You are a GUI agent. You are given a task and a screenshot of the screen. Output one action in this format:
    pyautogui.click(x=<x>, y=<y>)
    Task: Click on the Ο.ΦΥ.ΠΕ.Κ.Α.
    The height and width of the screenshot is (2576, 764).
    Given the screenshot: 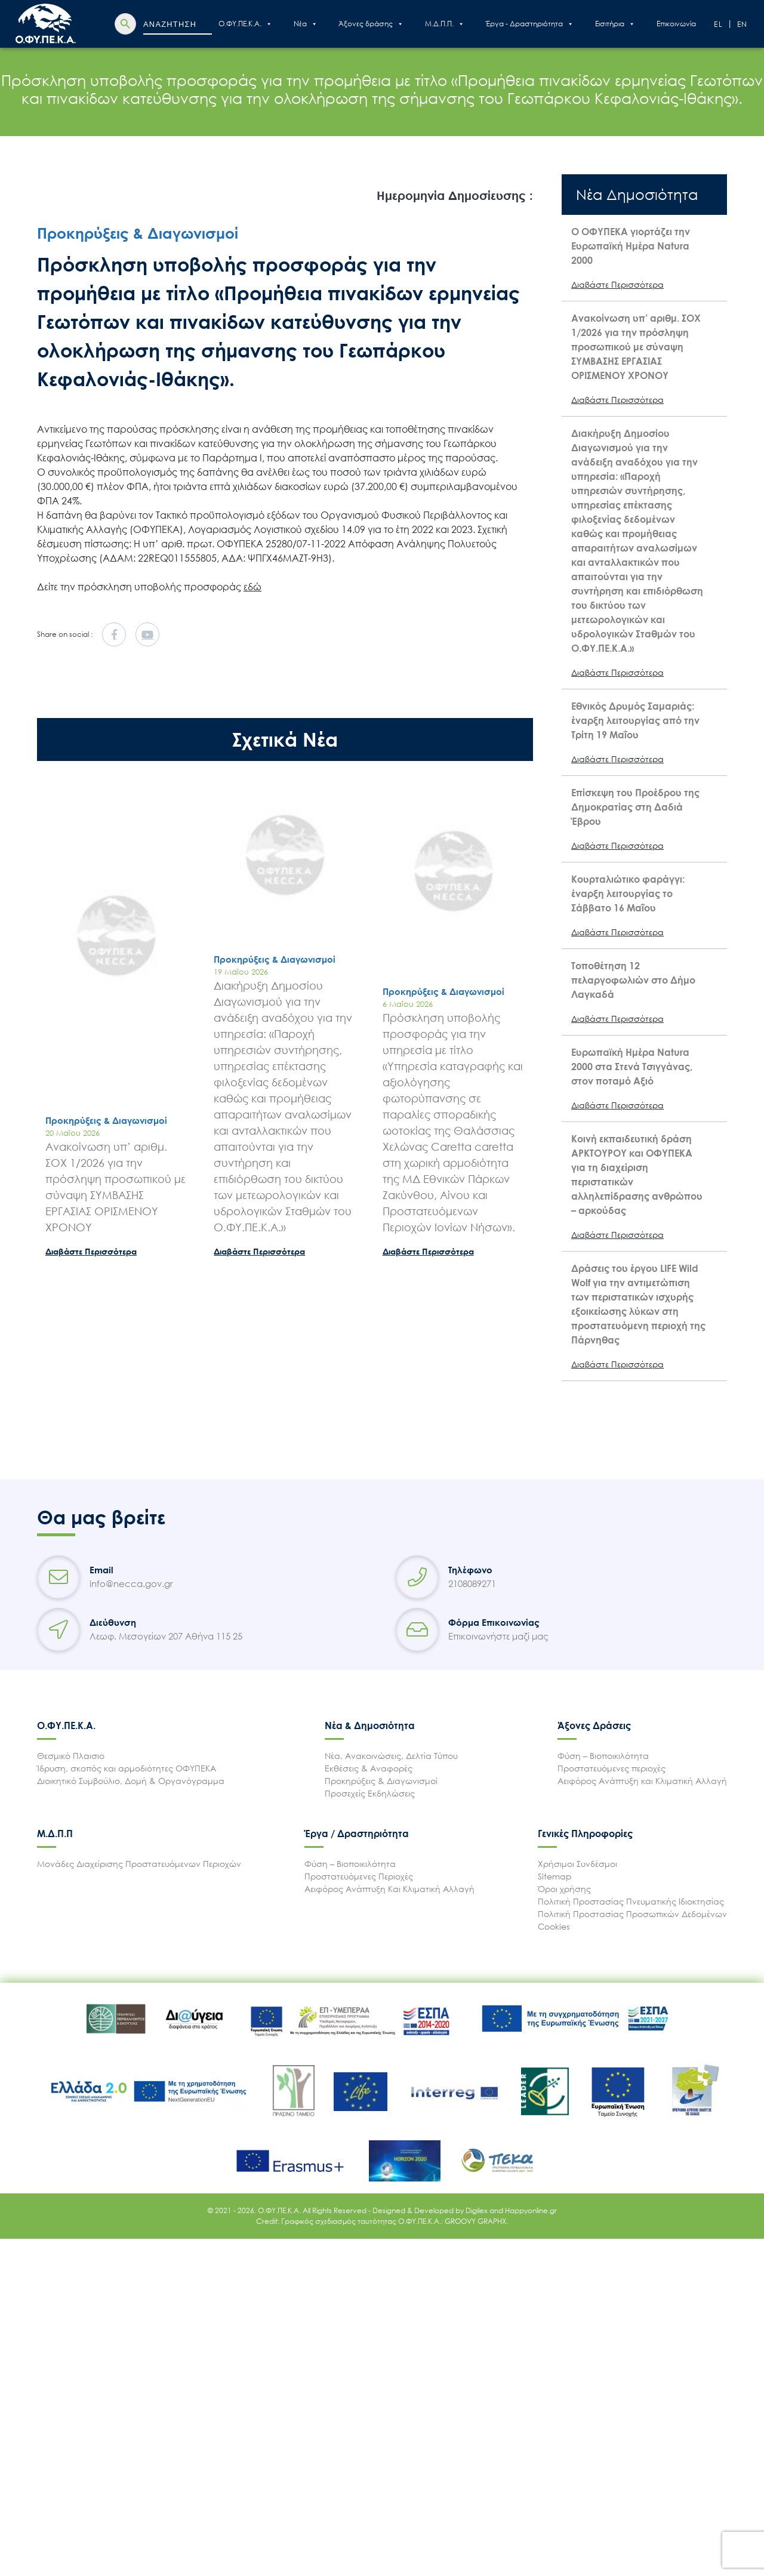 What is the action you would take?
    pyautogui.click(x=245, y=24)
    